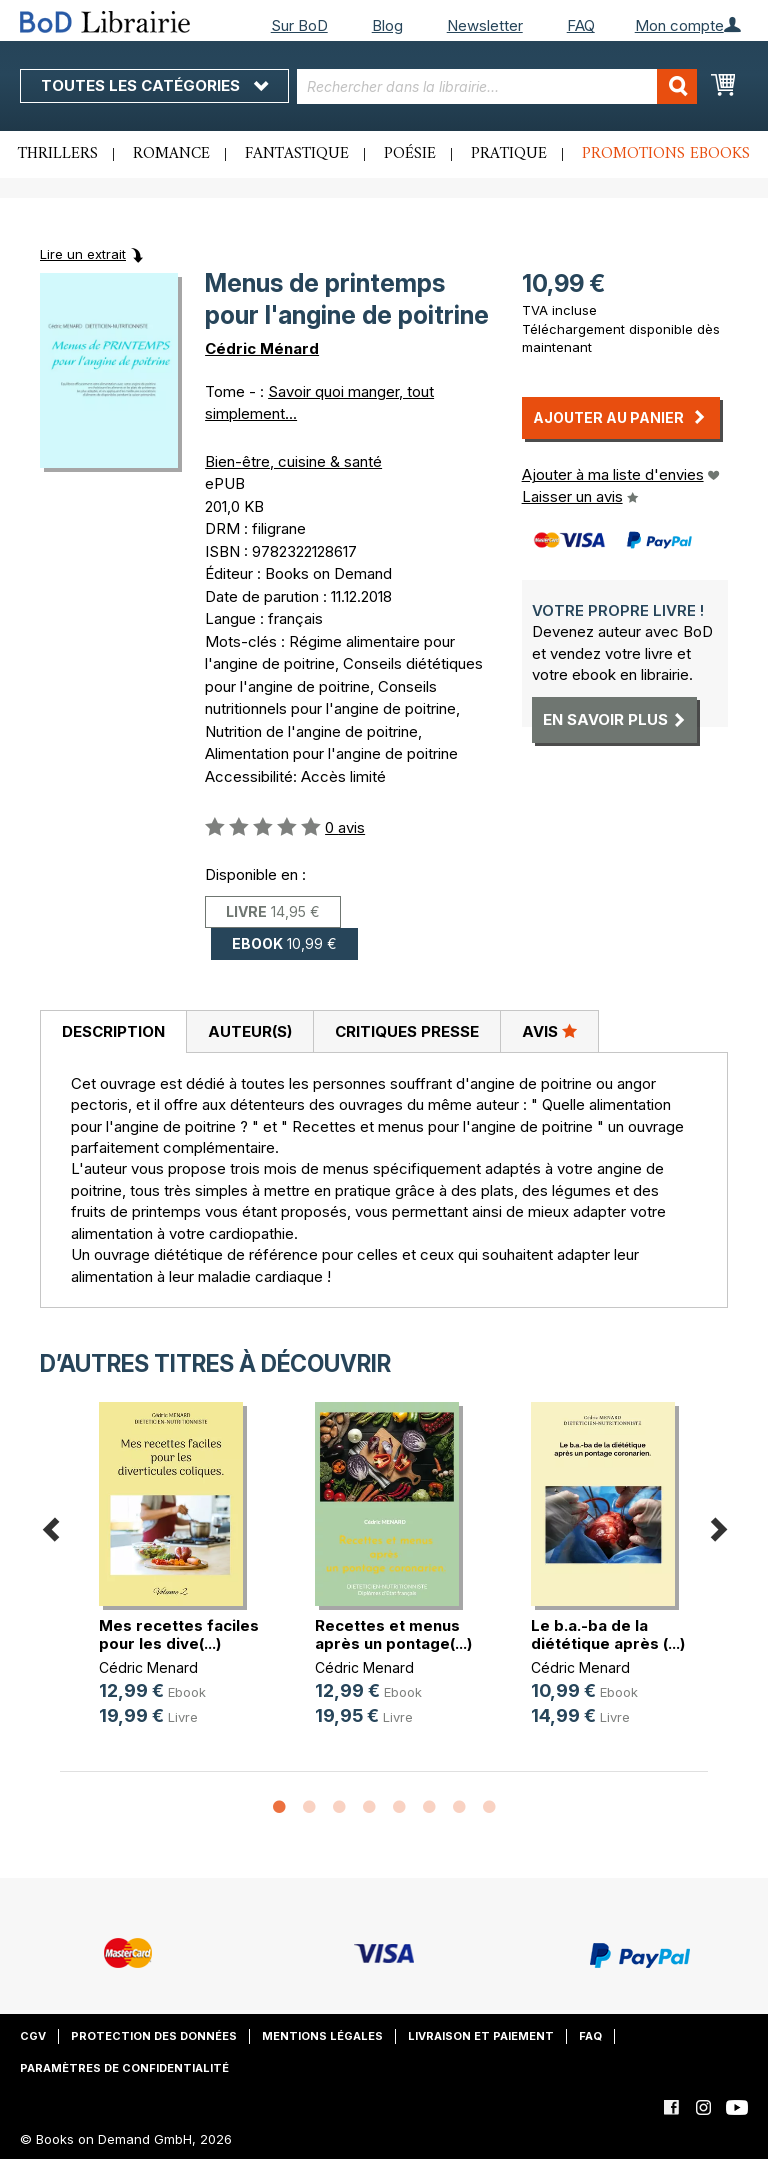 Image resolution: width=768 pixels, height=2159 pixels. I want to click on Avis, so click(549, 1031).